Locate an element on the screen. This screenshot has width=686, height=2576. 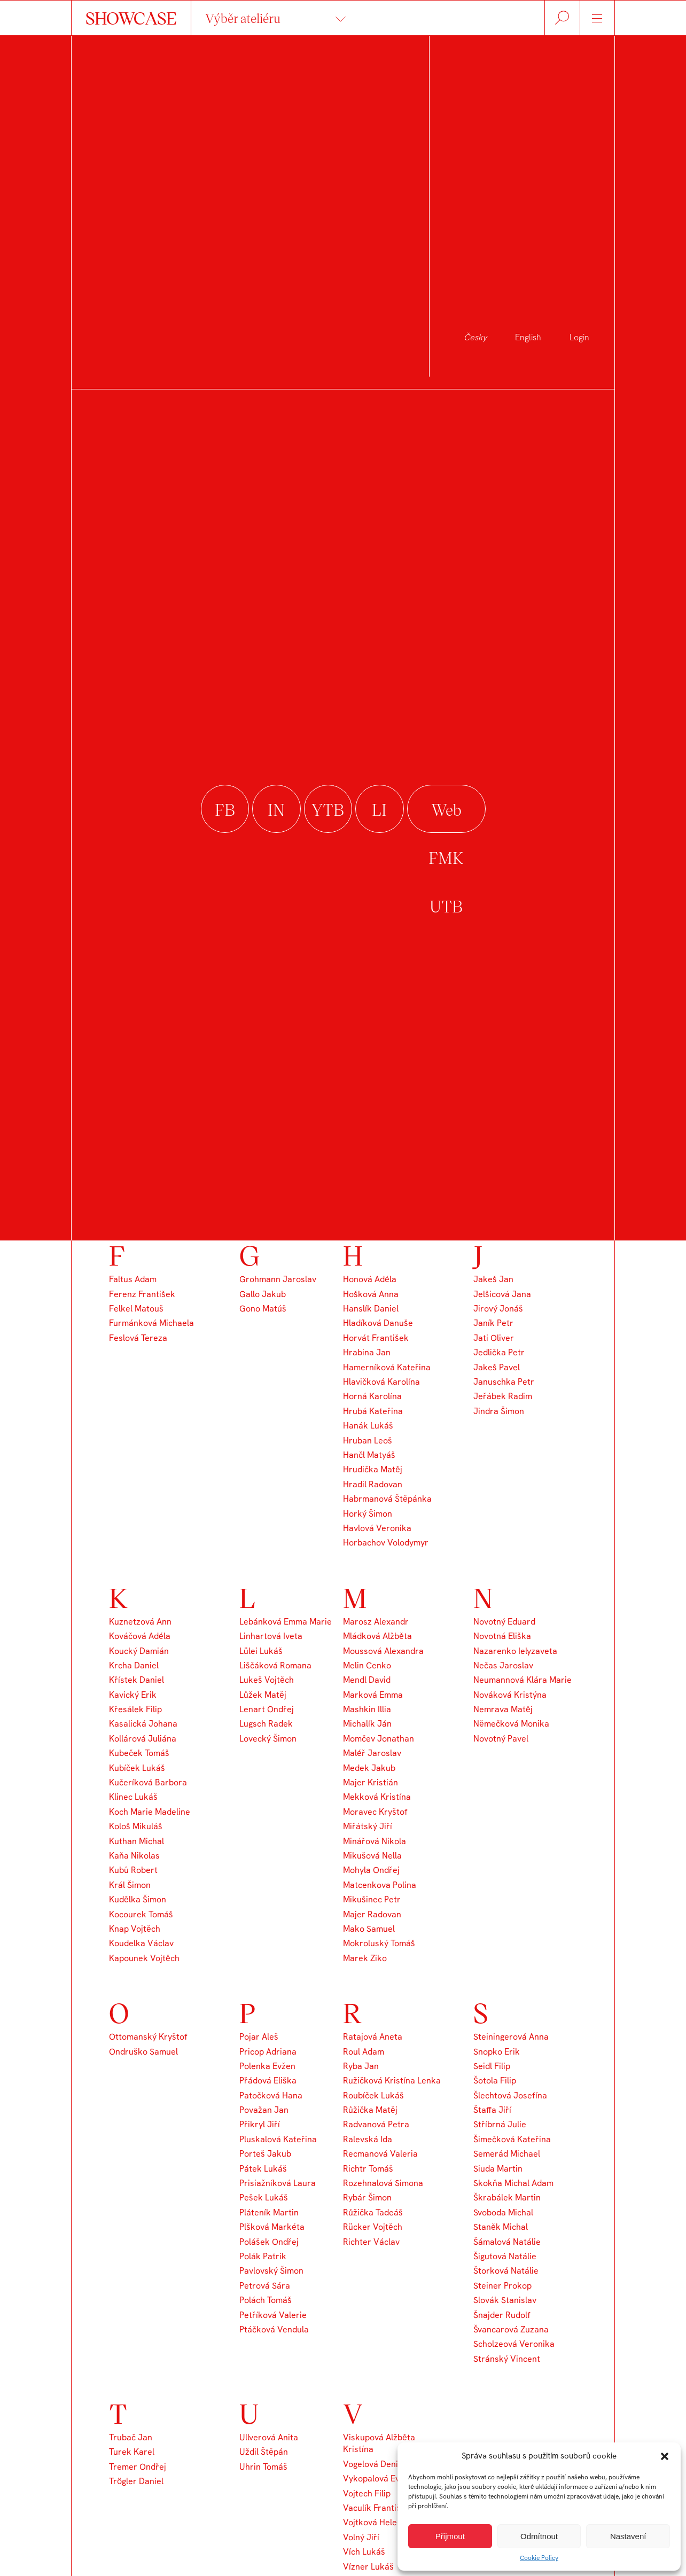
Kuthan Michal is located at coordinates (136, 1841).